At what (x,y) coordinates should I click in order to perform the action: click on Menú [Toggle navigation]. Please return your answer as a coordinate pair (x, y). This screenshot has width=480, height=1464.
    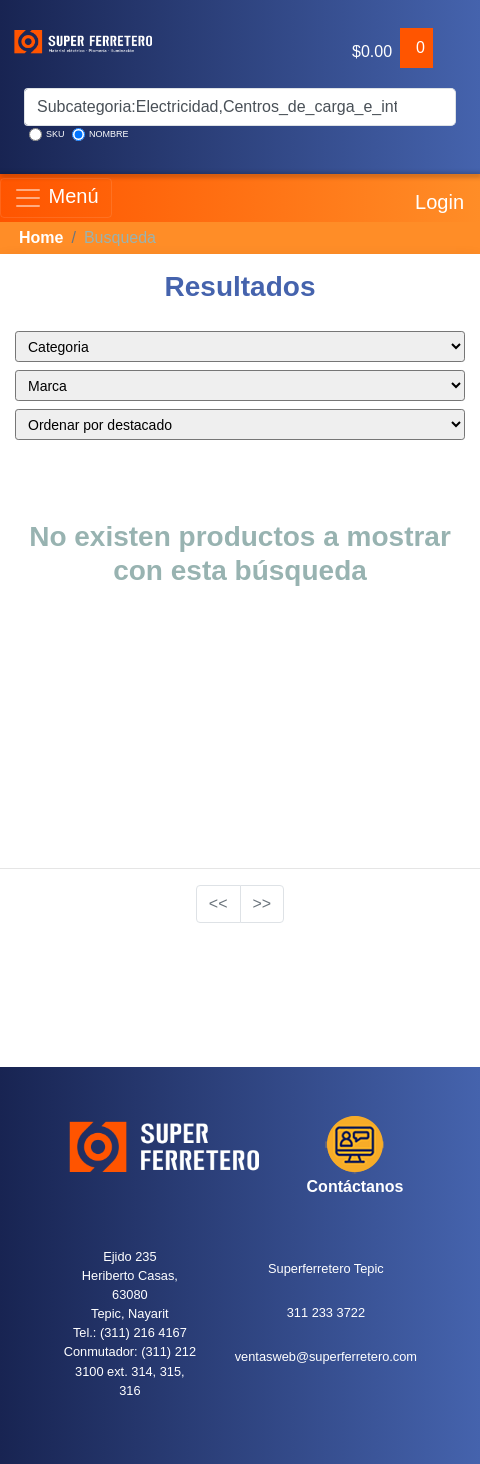
    Looking at the image, I should click on (56, 198).